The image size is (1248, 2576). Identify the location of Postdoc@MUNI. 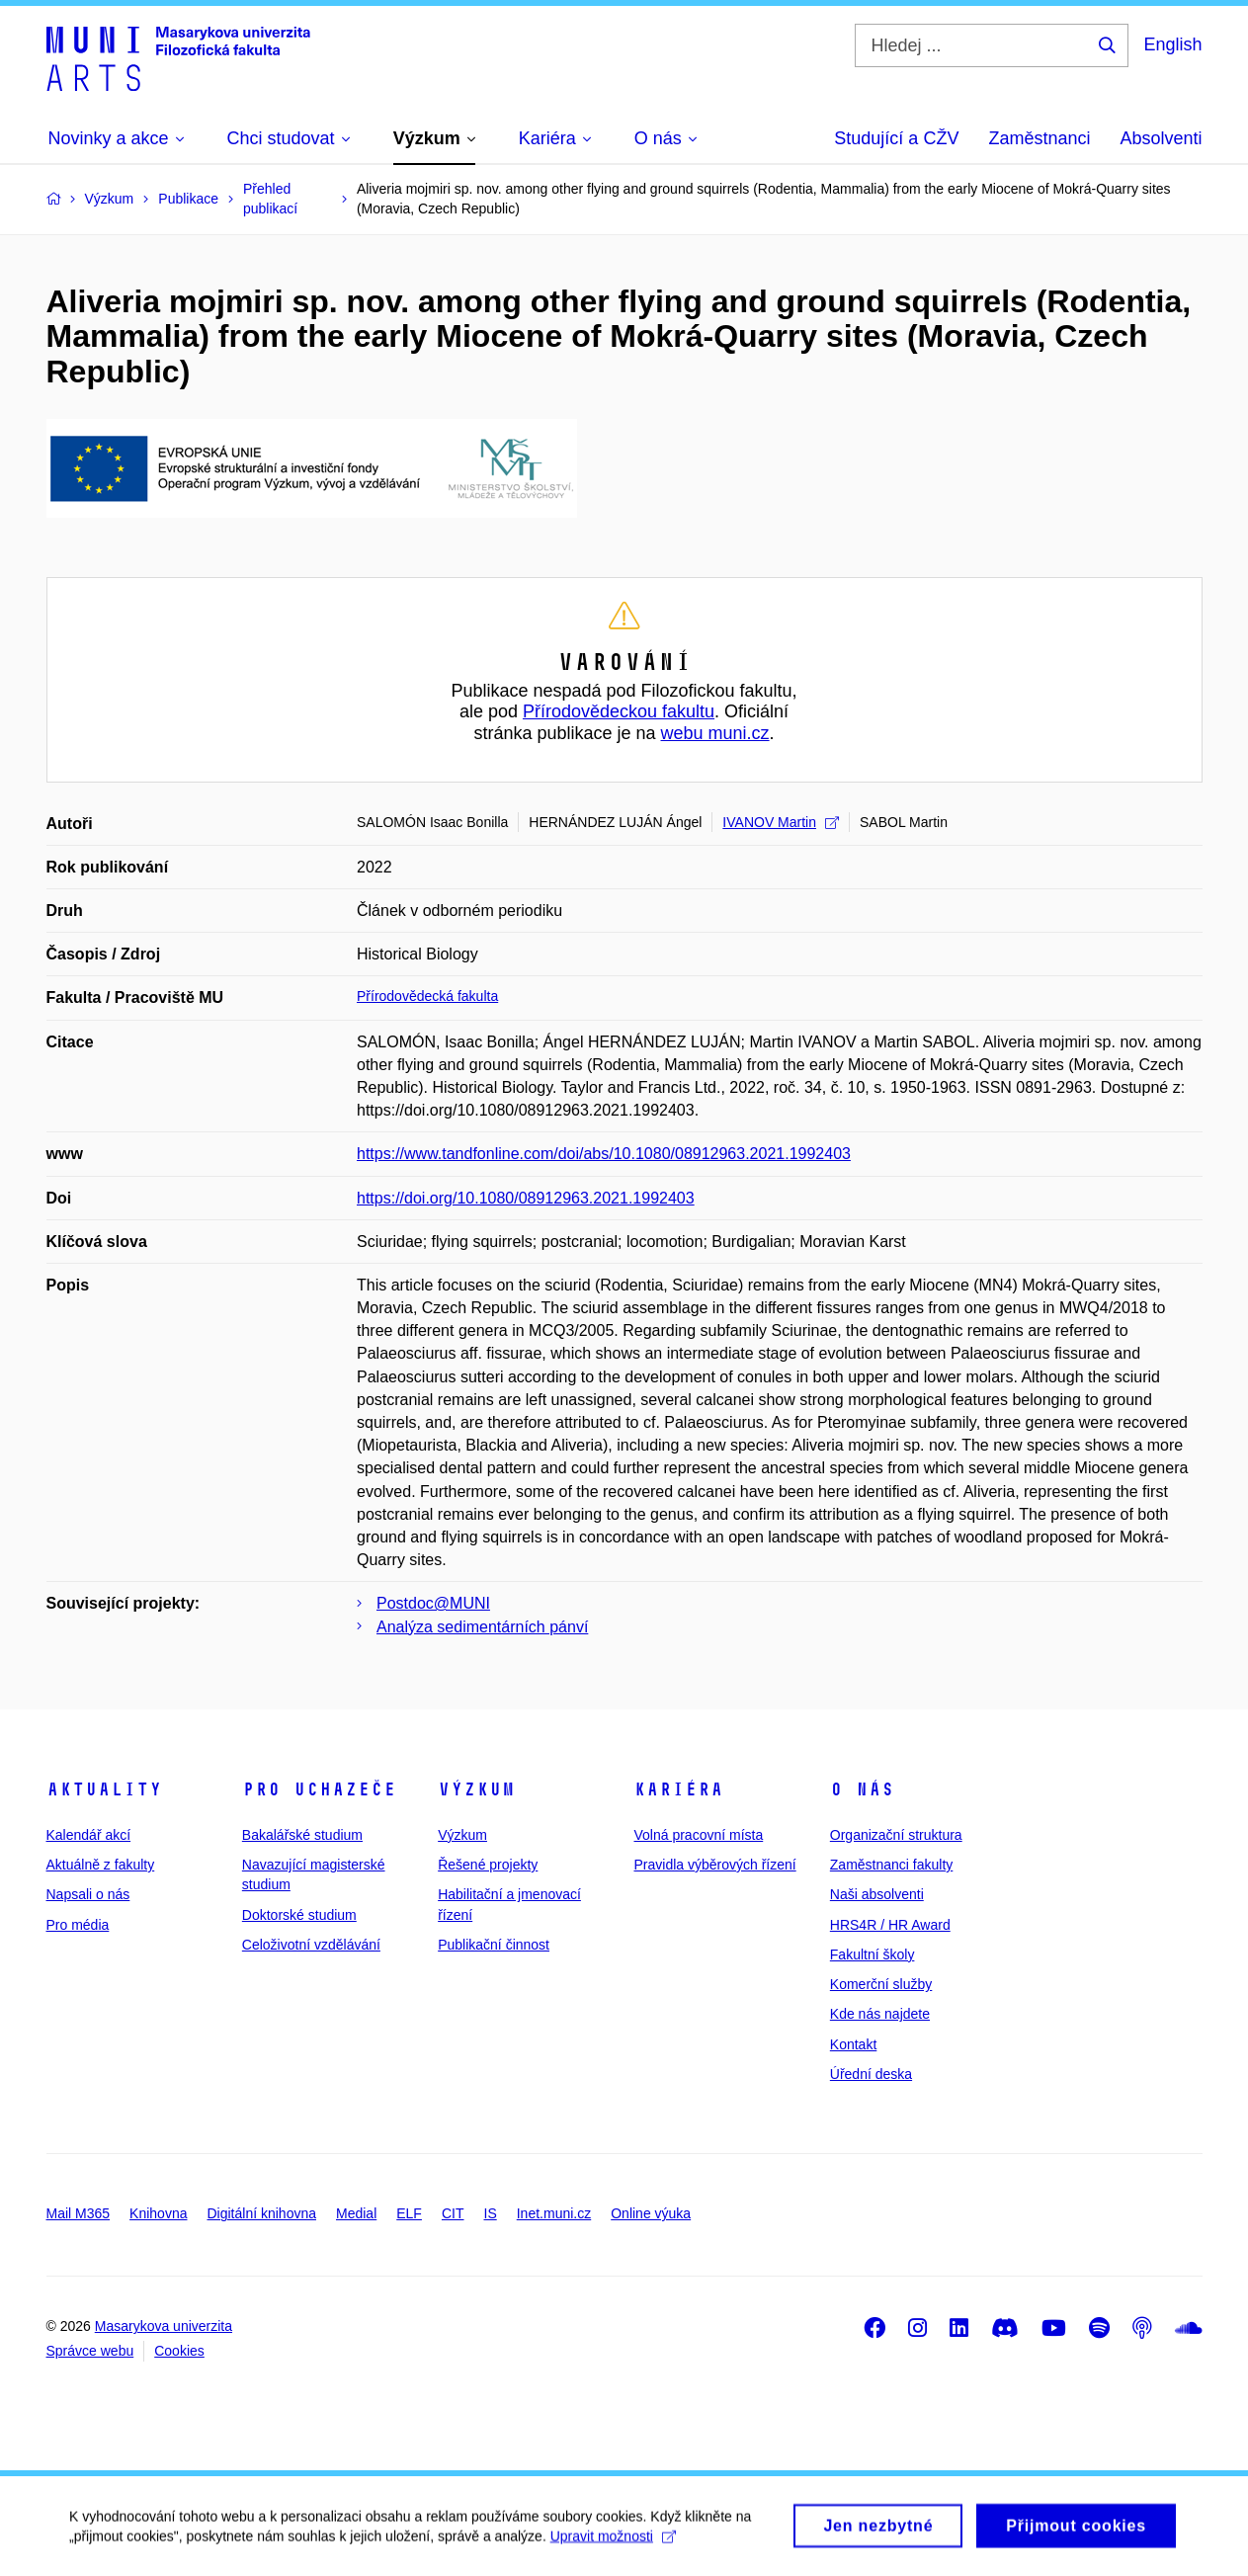
(433, 1603).